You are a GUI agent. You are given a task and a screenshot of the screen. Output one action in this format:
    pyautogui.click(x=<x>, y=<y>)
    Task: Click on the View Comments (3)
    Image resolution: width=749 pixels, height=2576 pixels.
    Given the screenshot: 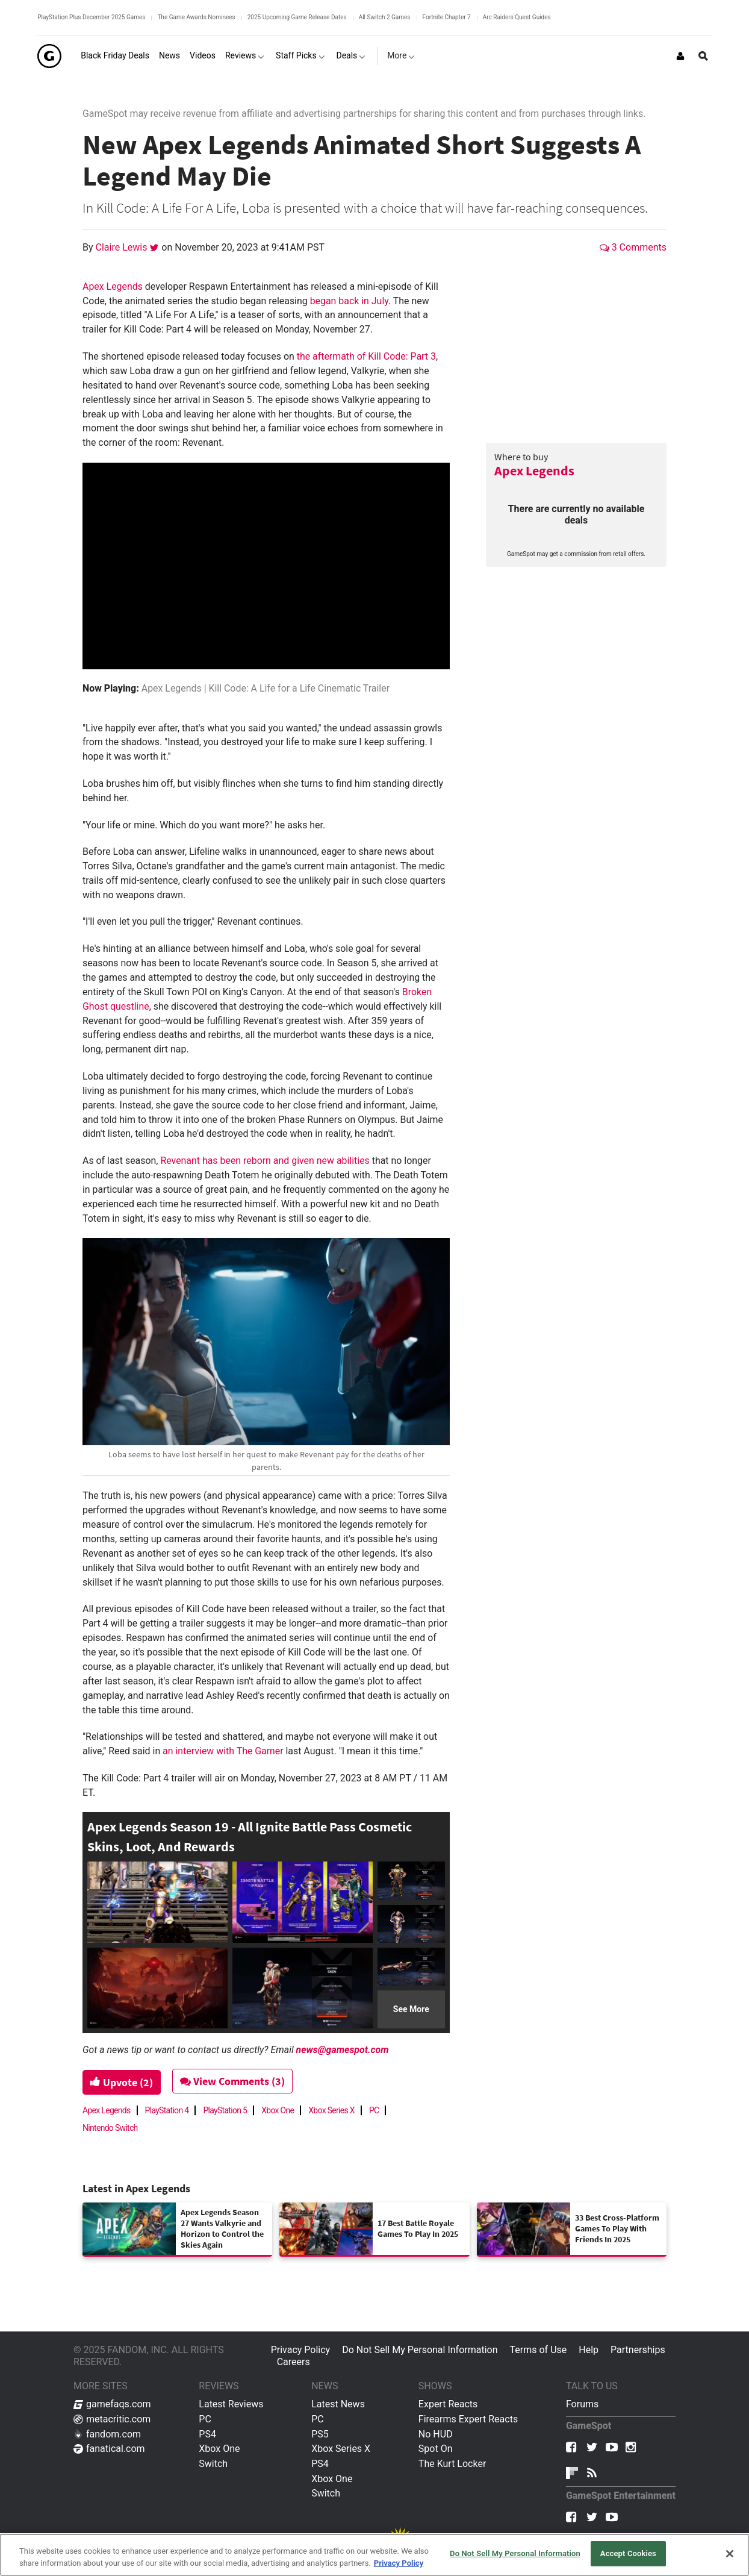 What is the action you would take?
    pyautogui.click(x=234, y=2081)
    